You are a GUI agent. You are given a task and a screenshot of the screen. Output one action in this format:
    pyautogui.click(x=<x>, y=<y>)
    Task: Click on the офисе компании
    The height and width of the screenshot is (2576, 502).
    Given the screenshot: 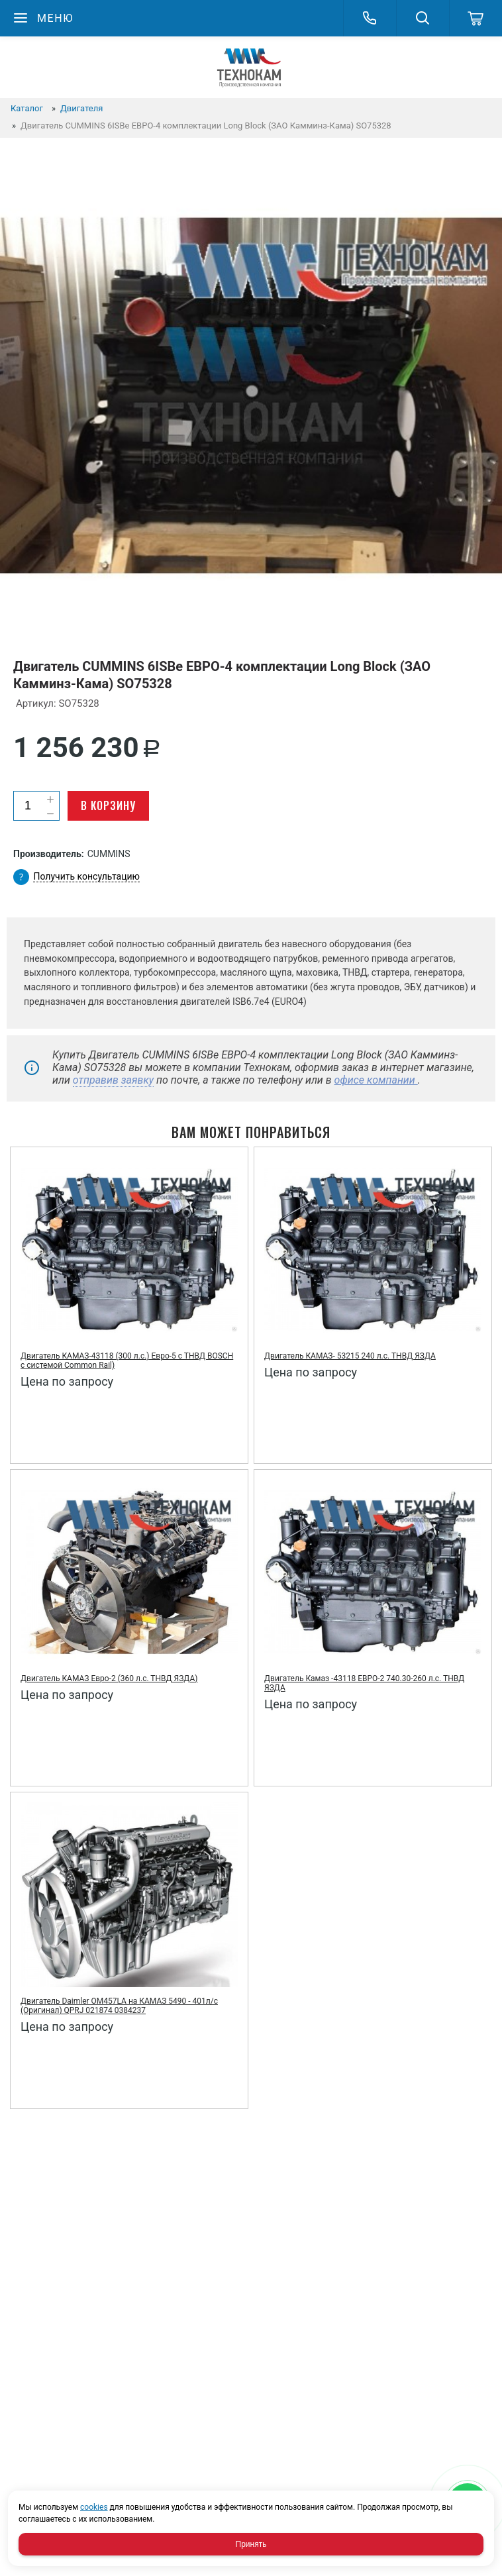 What is the action you would take?
    pyautogui.click(x=376, y=1080)
    